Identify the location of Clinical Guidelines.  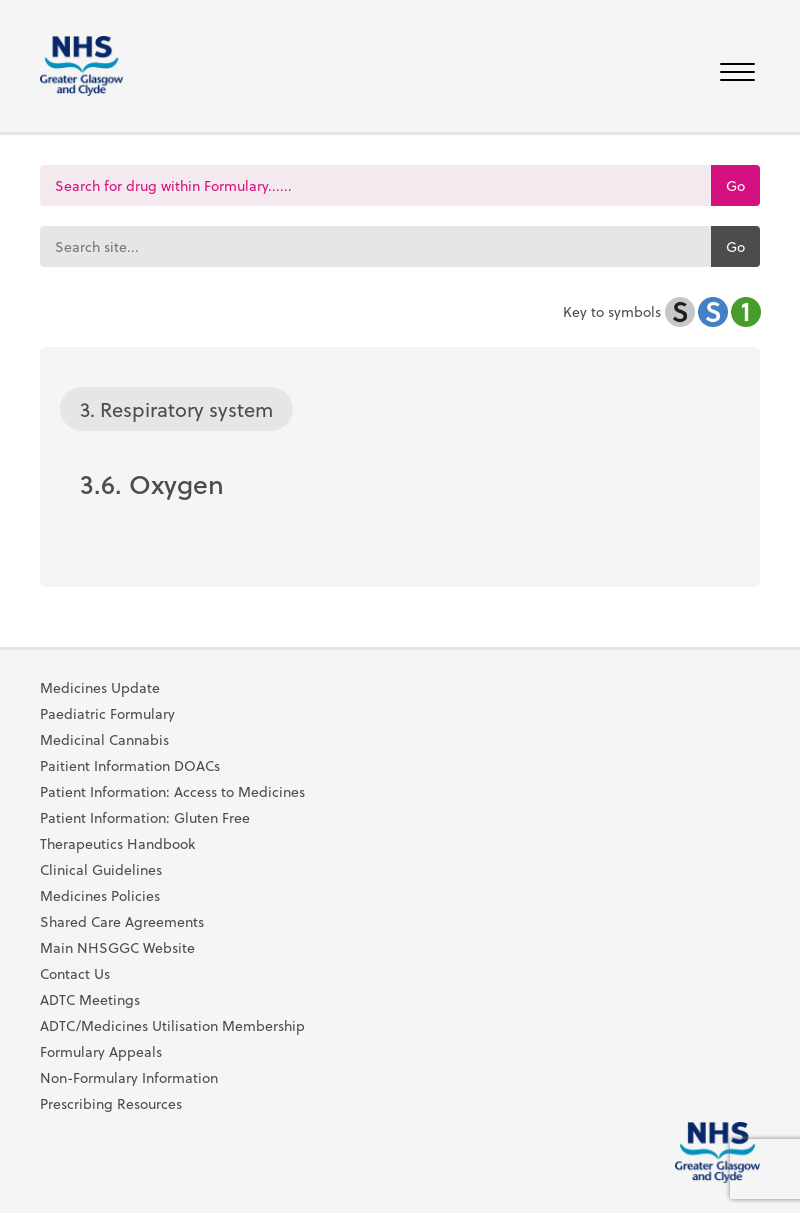
(101, 870).